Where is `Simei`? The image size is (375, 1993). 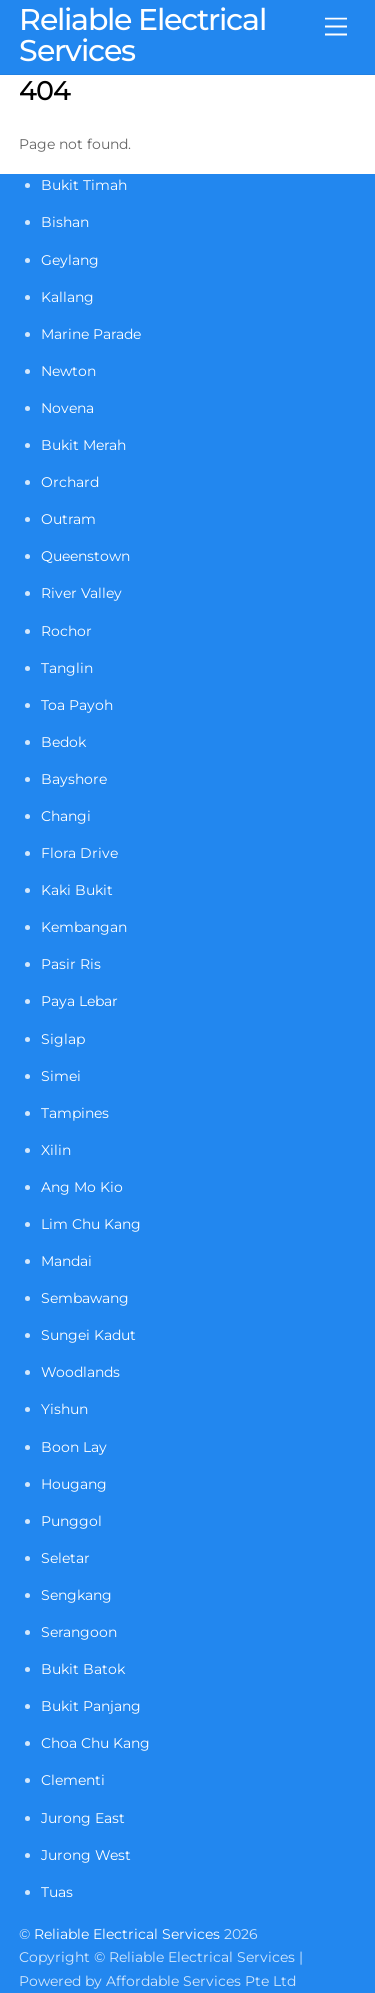
Simei is located at coordinates (61, 1076).